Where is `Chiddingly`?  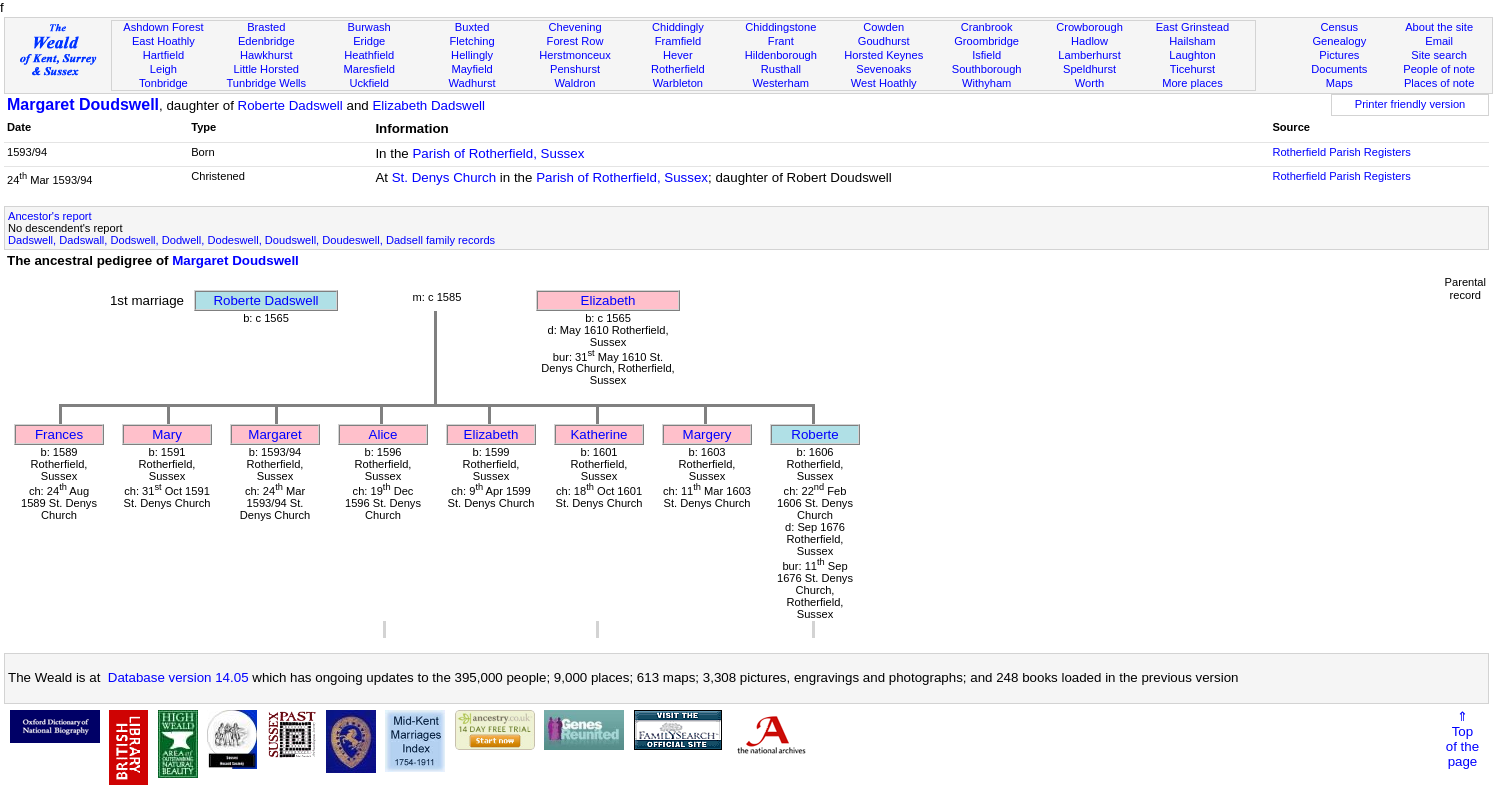 Chiddingly is located at coordinates (678, 27).